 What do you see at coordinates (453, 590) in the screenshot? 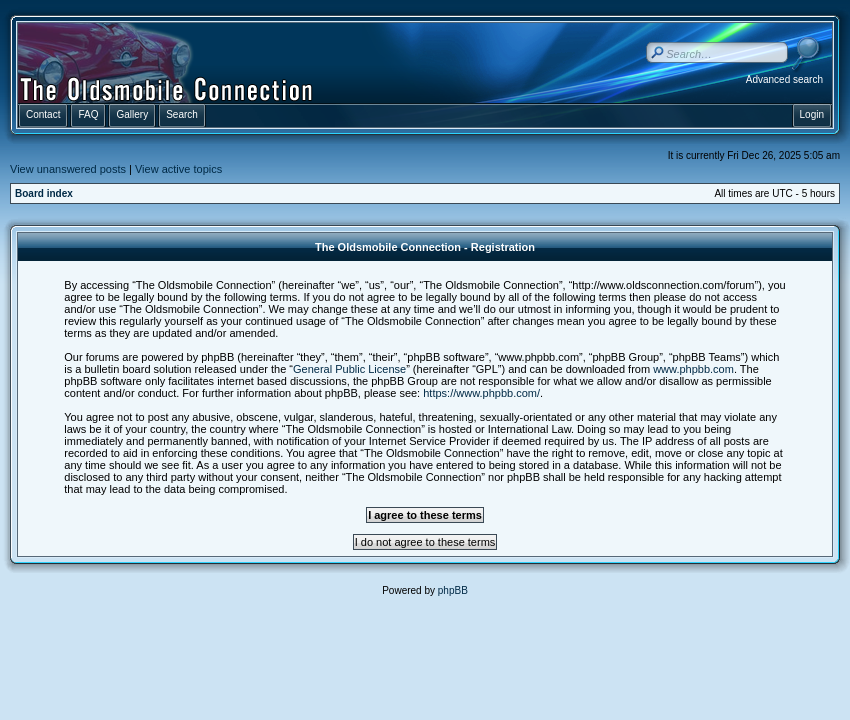
I see `phpBB` at bounding box center [453, 590].